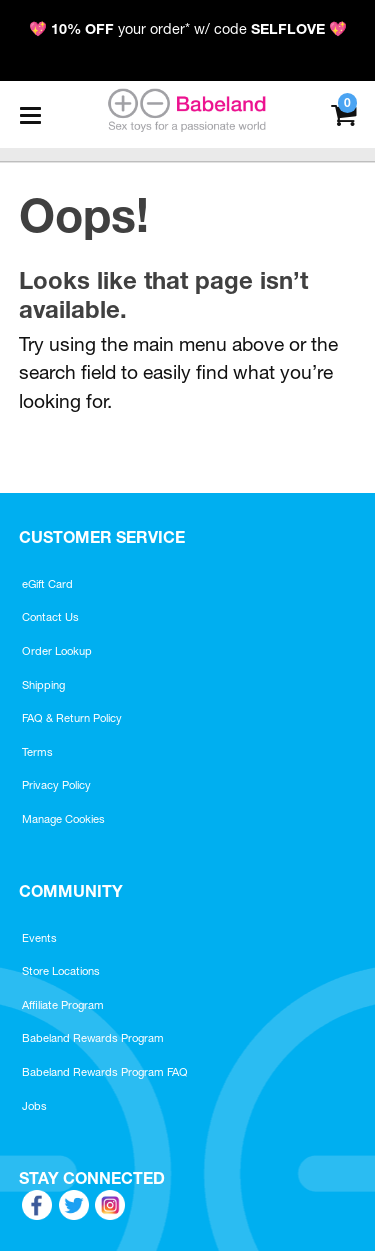  Describe the element at coordinates (105, 1072) in the screenshot. I see `Babeland Rewards Program FAQ` at that location.